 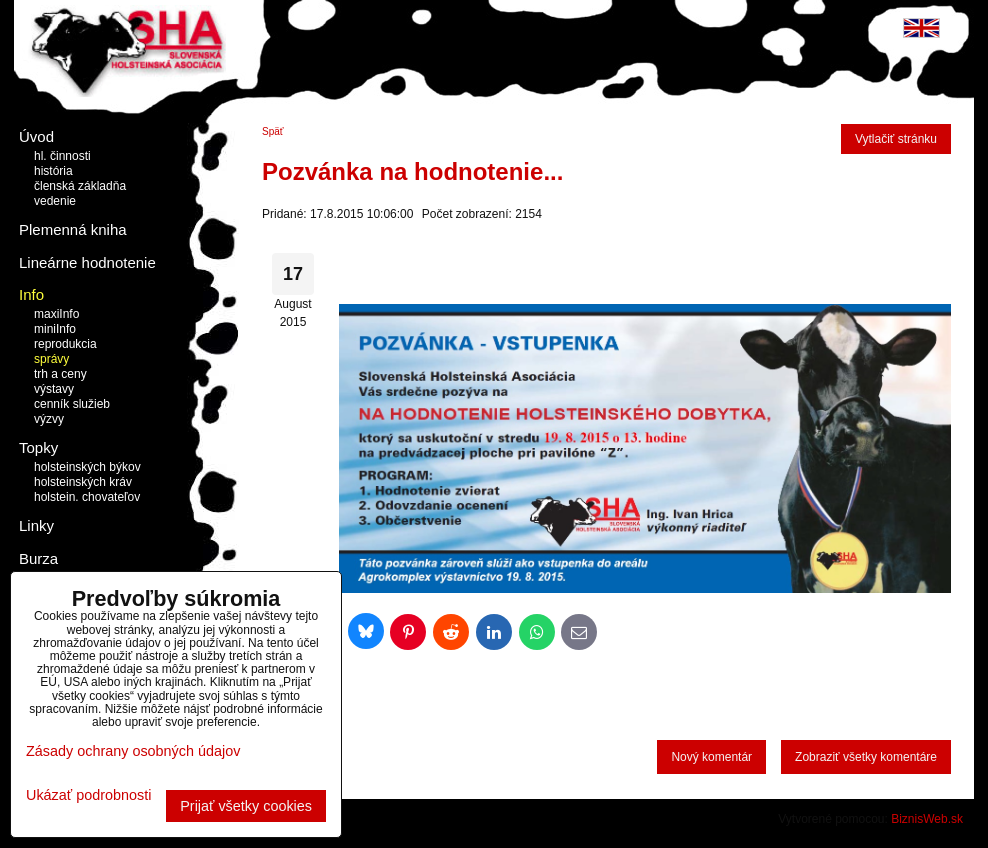 What do you see at coordinates (711, 757) in the screenshot?
I see `Nový komentár` at bounding box center [711, 757].